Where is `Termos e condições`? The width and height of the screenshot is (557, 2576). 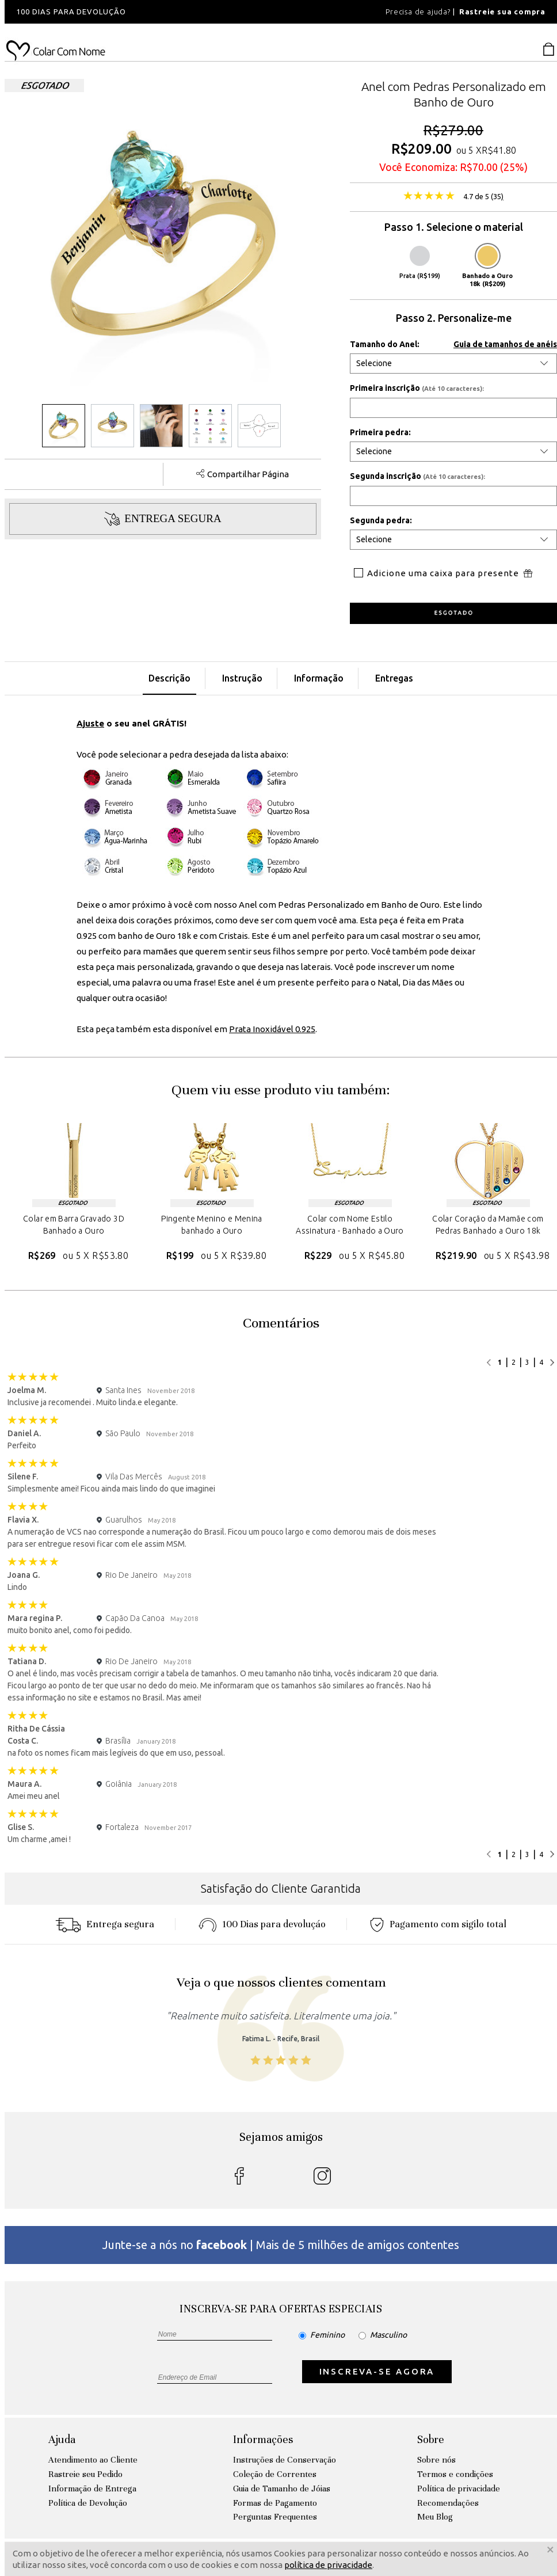 Termos e condições is located at coordinates (455, 2474).